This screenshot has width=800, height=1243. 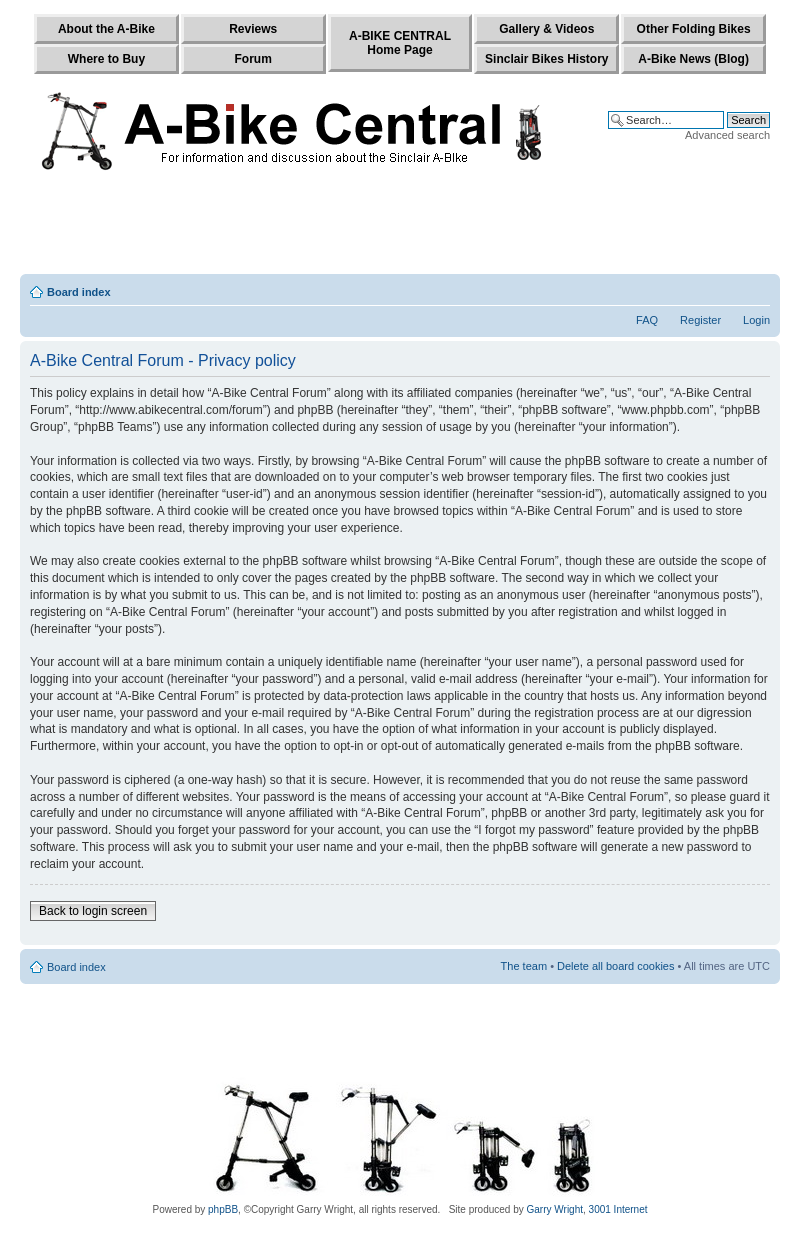 I want to click on Reviews, so click(x=253, y=29).